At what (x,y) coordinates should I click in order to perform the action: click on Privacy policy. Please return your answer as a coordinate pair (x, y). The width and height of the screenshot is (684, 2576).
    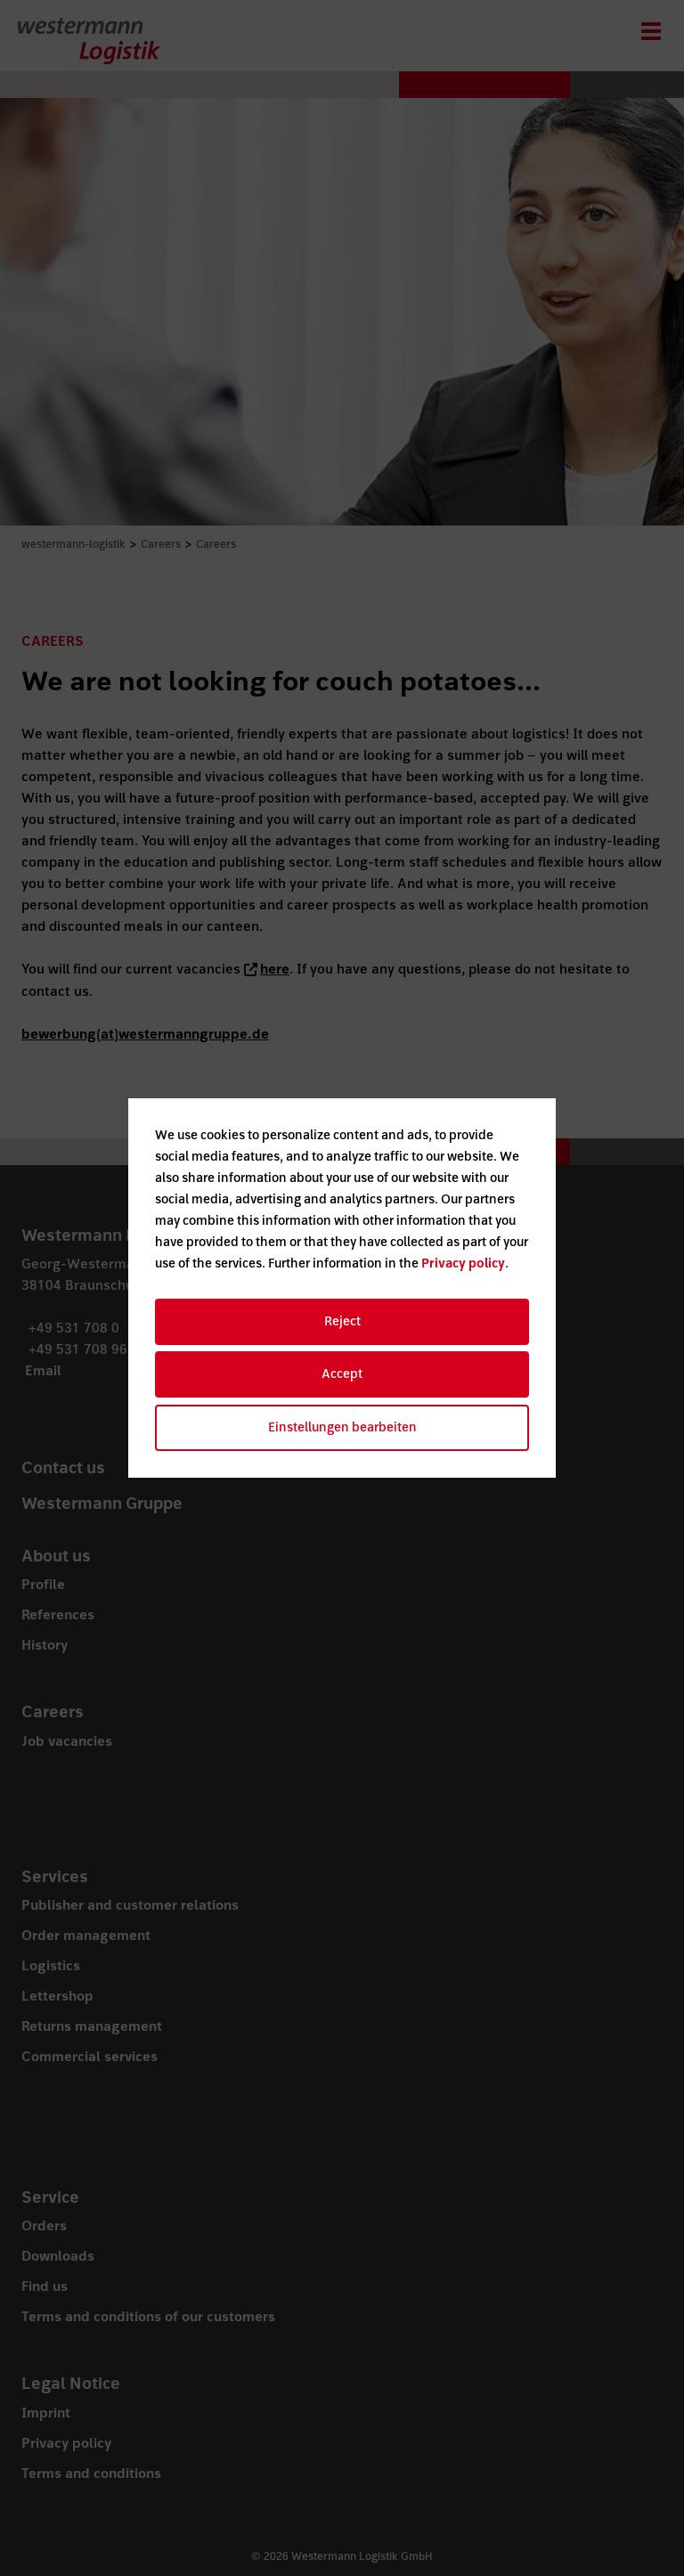
    Looking at the image, I should click on (463, 1263).